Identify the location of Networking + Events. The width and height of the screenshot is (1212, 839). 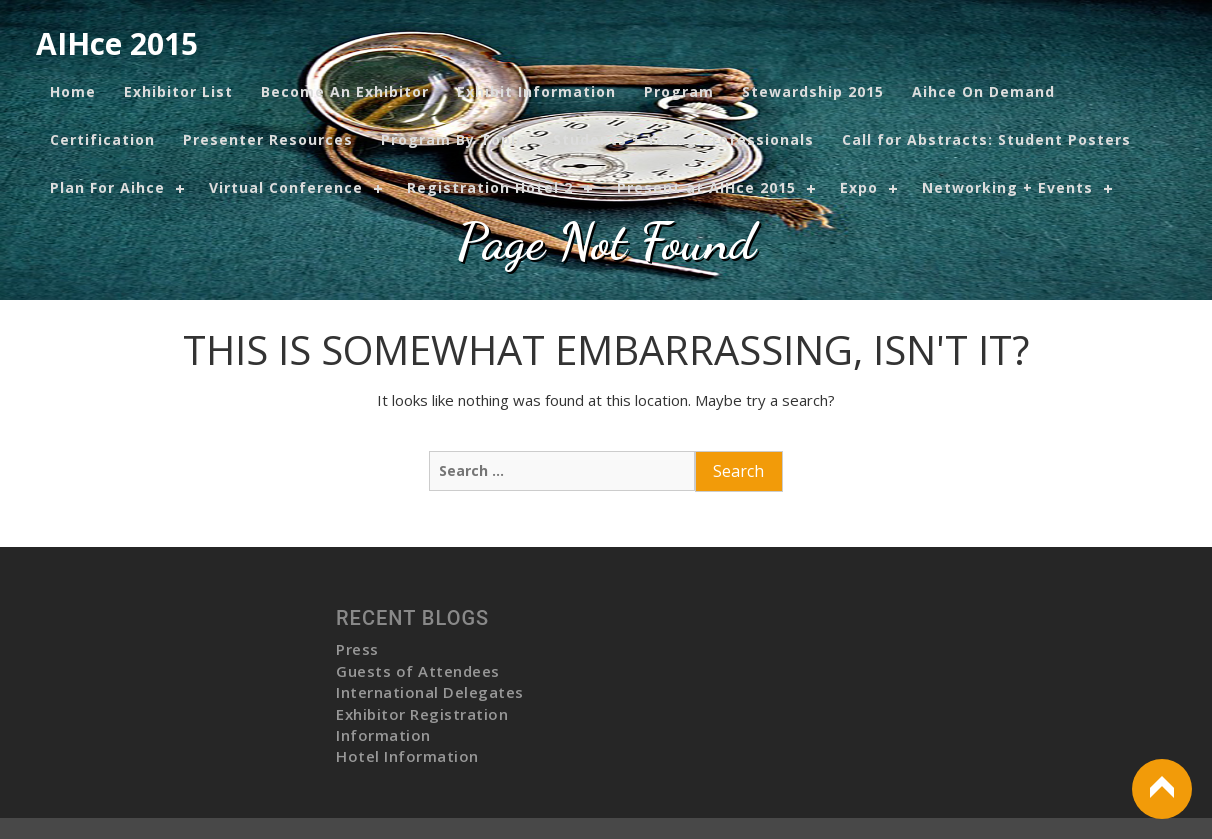
(1007, 187).